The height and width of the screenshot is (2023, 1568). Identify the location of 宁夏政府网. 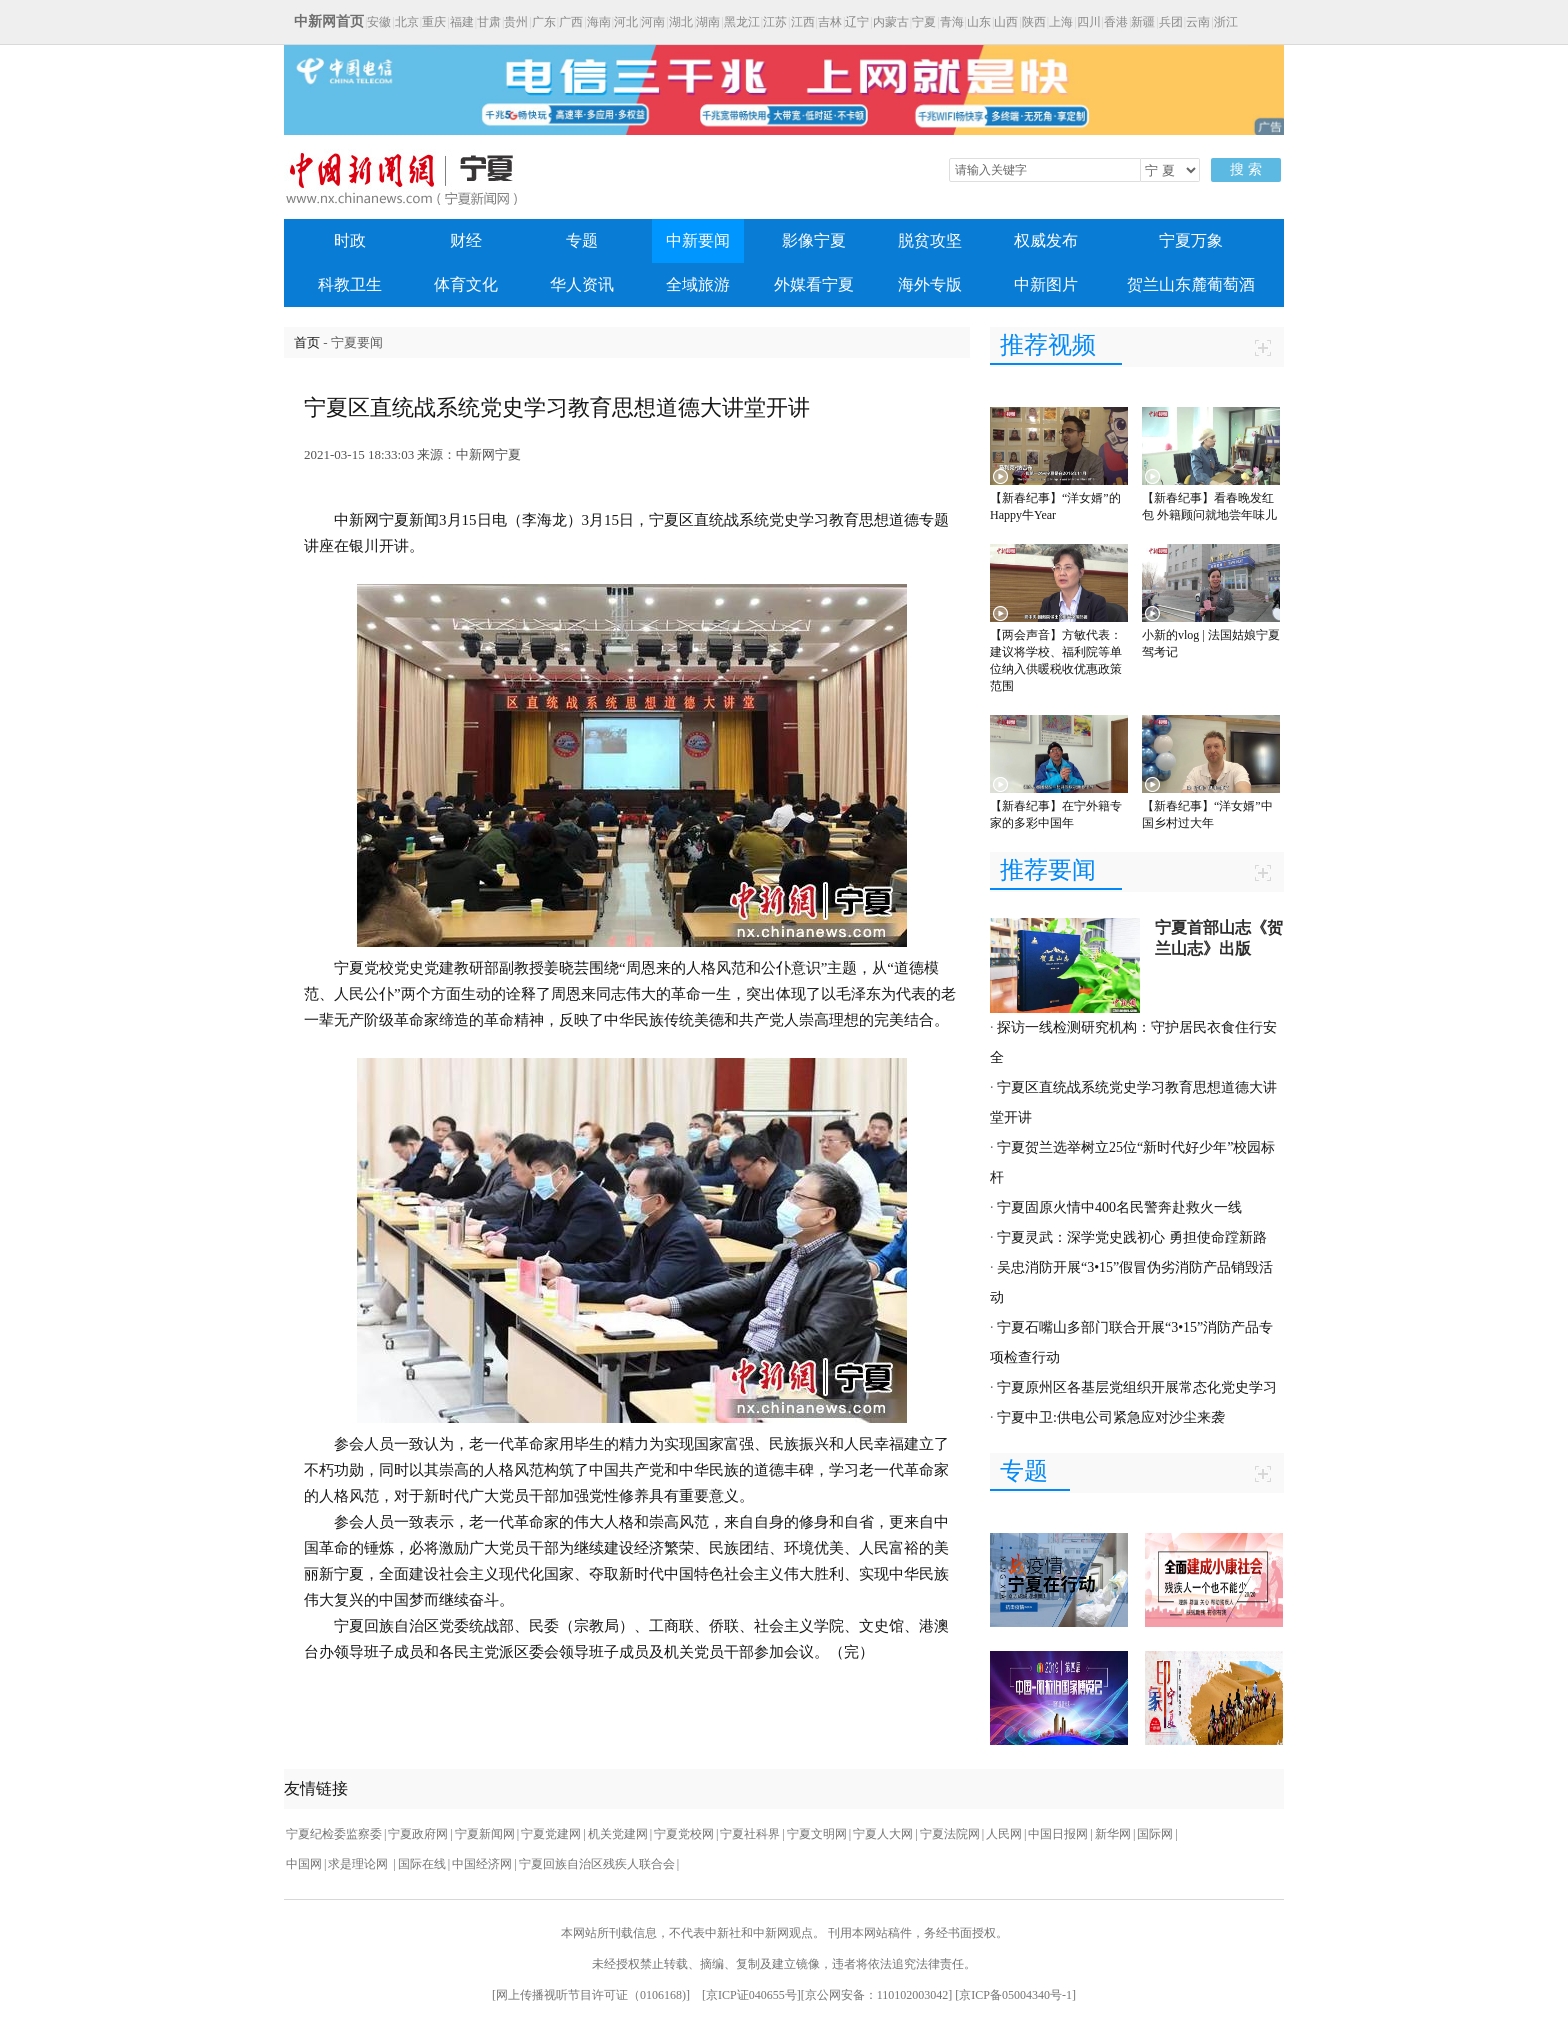
(418, 1834).